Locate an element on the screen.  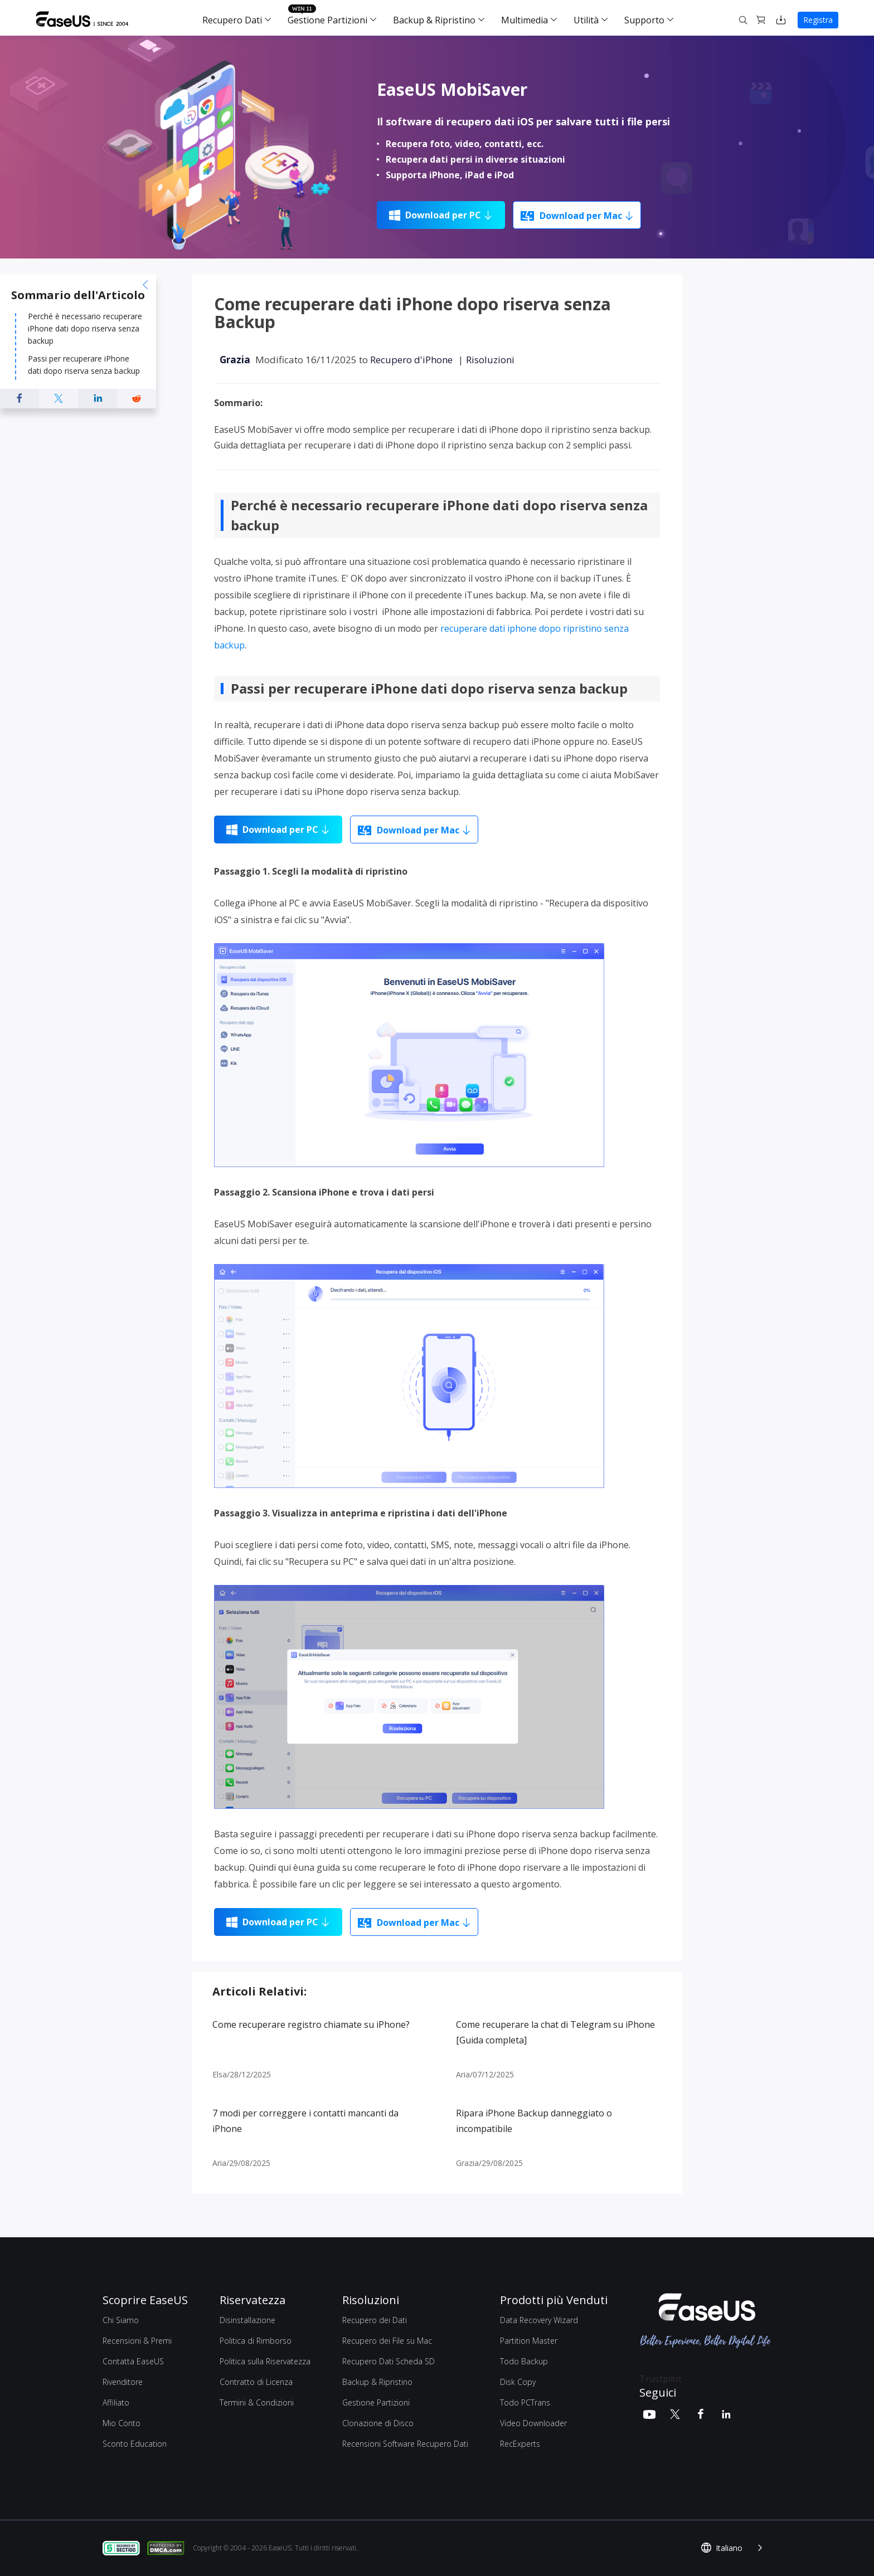
Contatta EaseUS is located at coordinates (133, 2361).